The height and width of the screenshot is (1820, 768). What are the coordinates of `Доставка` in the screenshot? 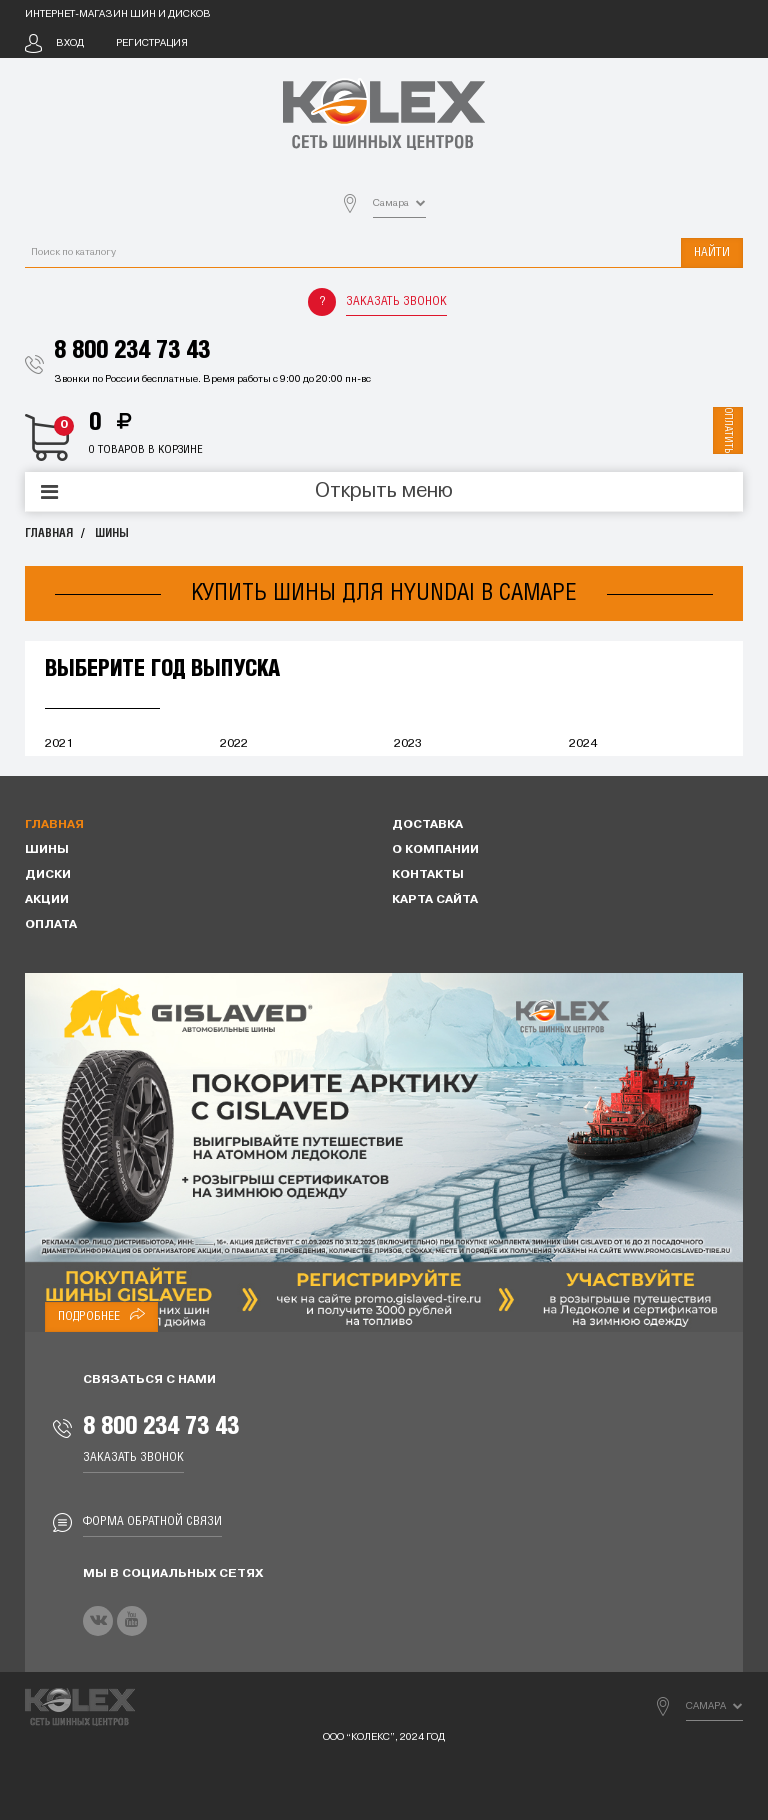 It's located at (427, 825).